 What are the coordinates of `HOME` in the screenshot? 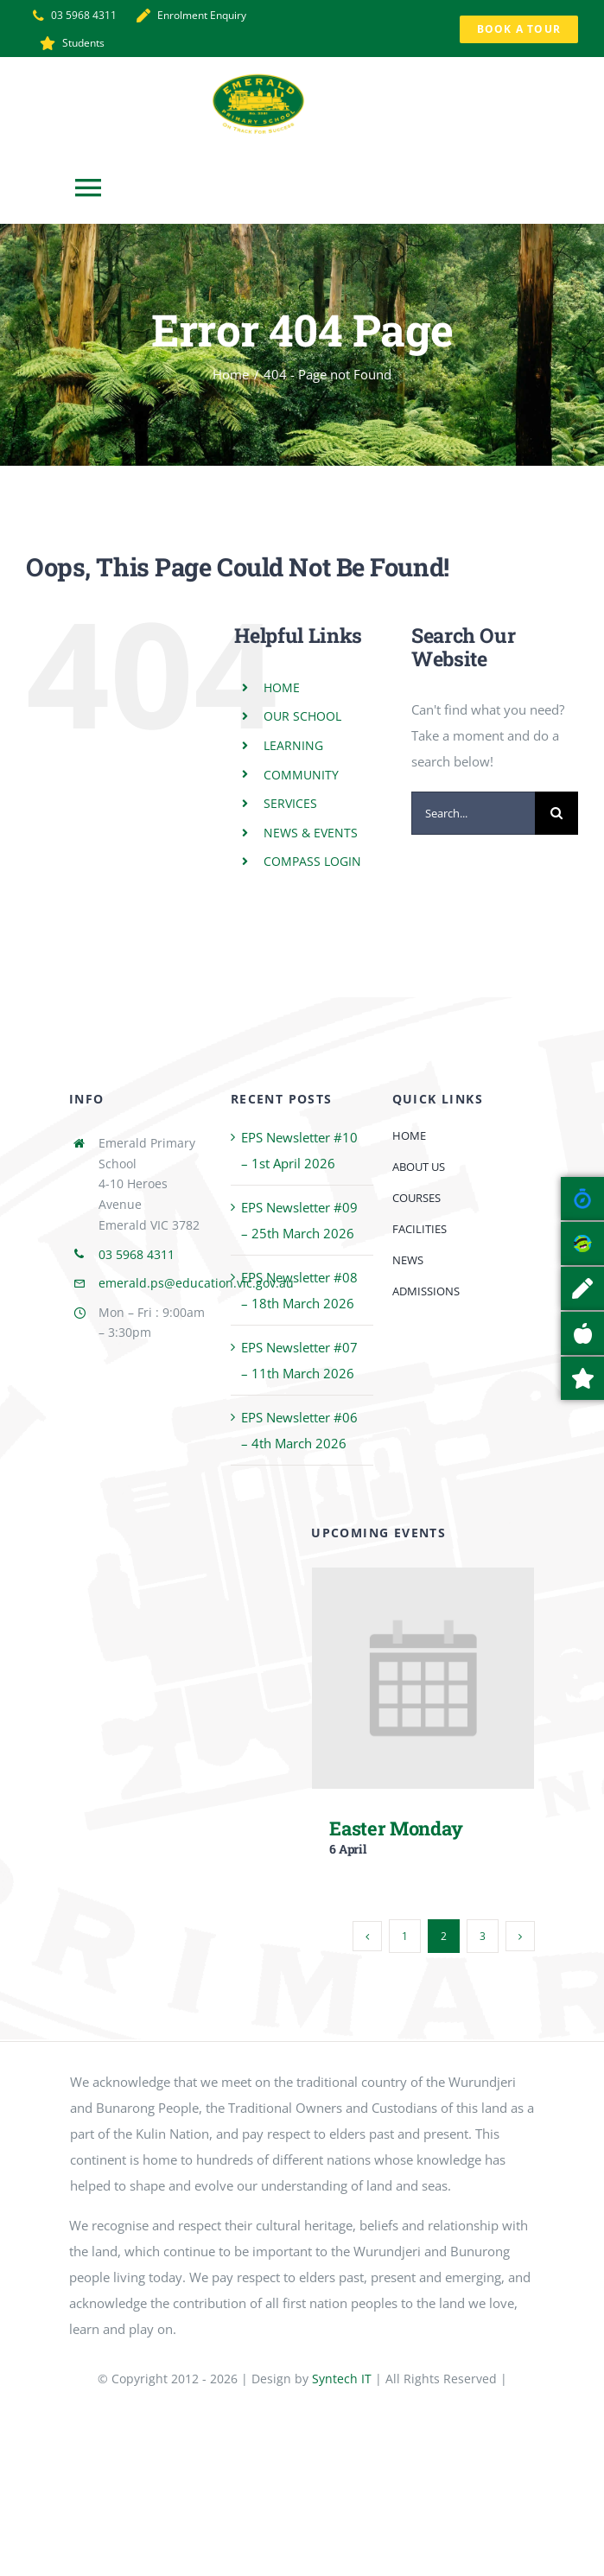 It's located at (282, 687).